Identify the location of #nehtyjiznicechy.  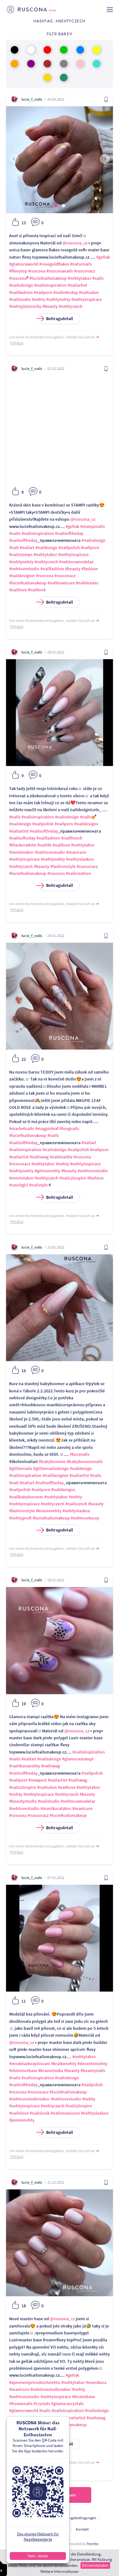
(25, 306).